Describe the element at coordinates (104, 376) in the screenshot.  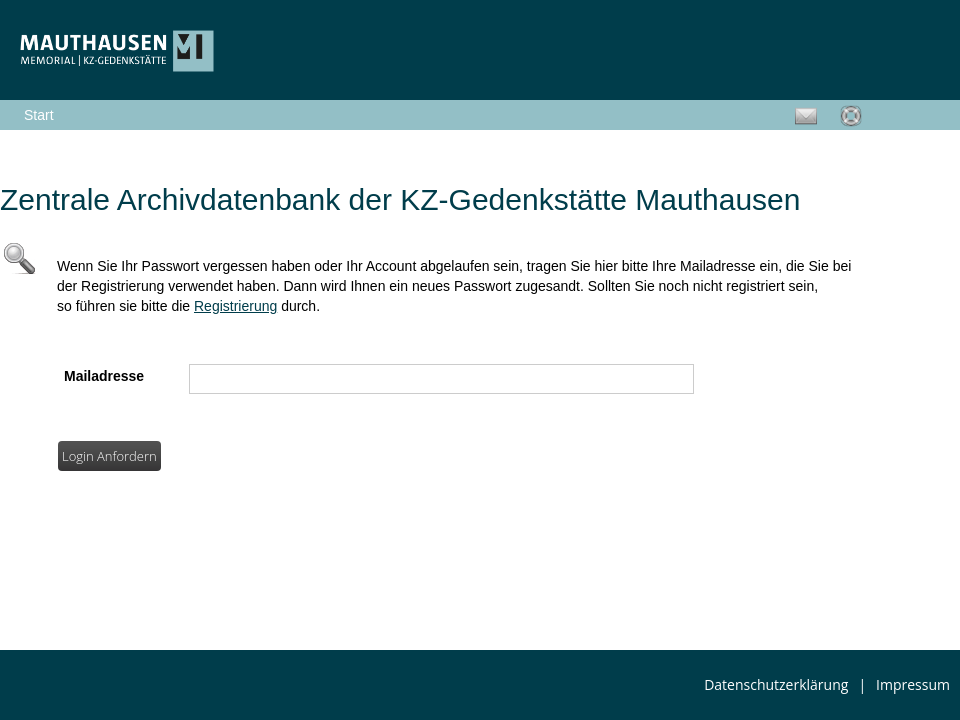
I see `Mailadresse` at that location.